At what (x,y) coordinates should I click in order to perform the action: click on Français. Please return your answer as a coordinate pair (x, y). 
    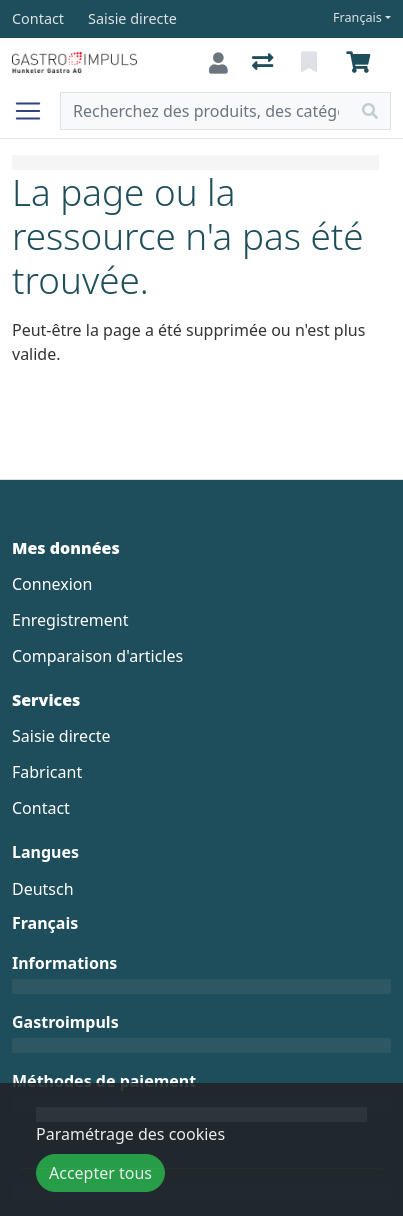
    Looking at the image, I should click on (357, 17).